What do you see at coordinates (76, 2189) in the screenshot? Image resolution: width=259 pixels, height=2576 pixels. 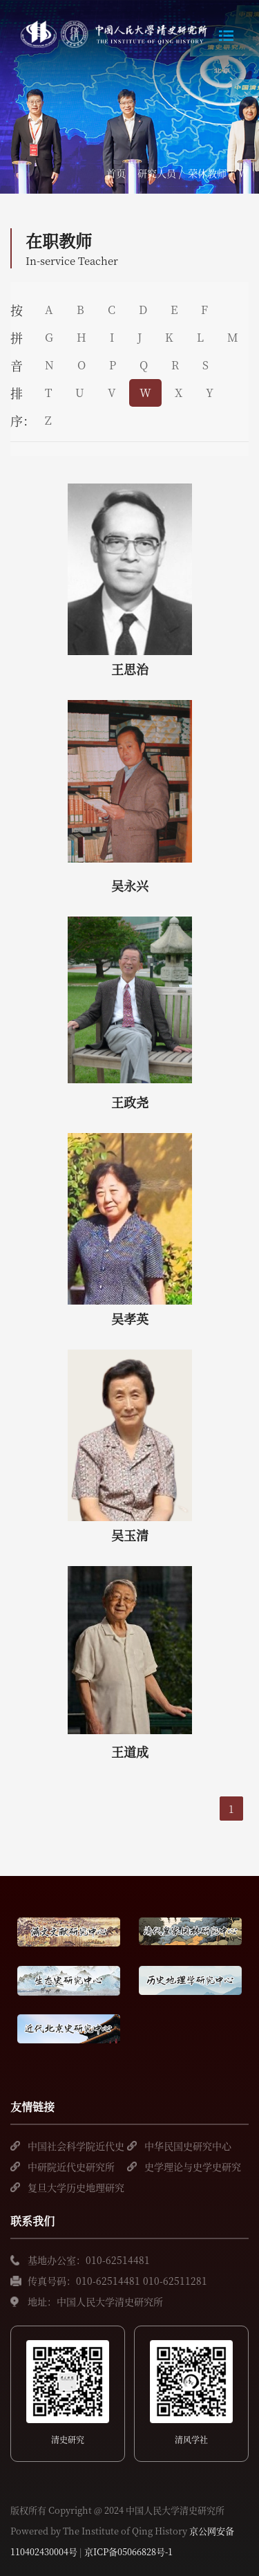 I see `复旦大学历史地理研究中心` at bounding box center [76, 2189].